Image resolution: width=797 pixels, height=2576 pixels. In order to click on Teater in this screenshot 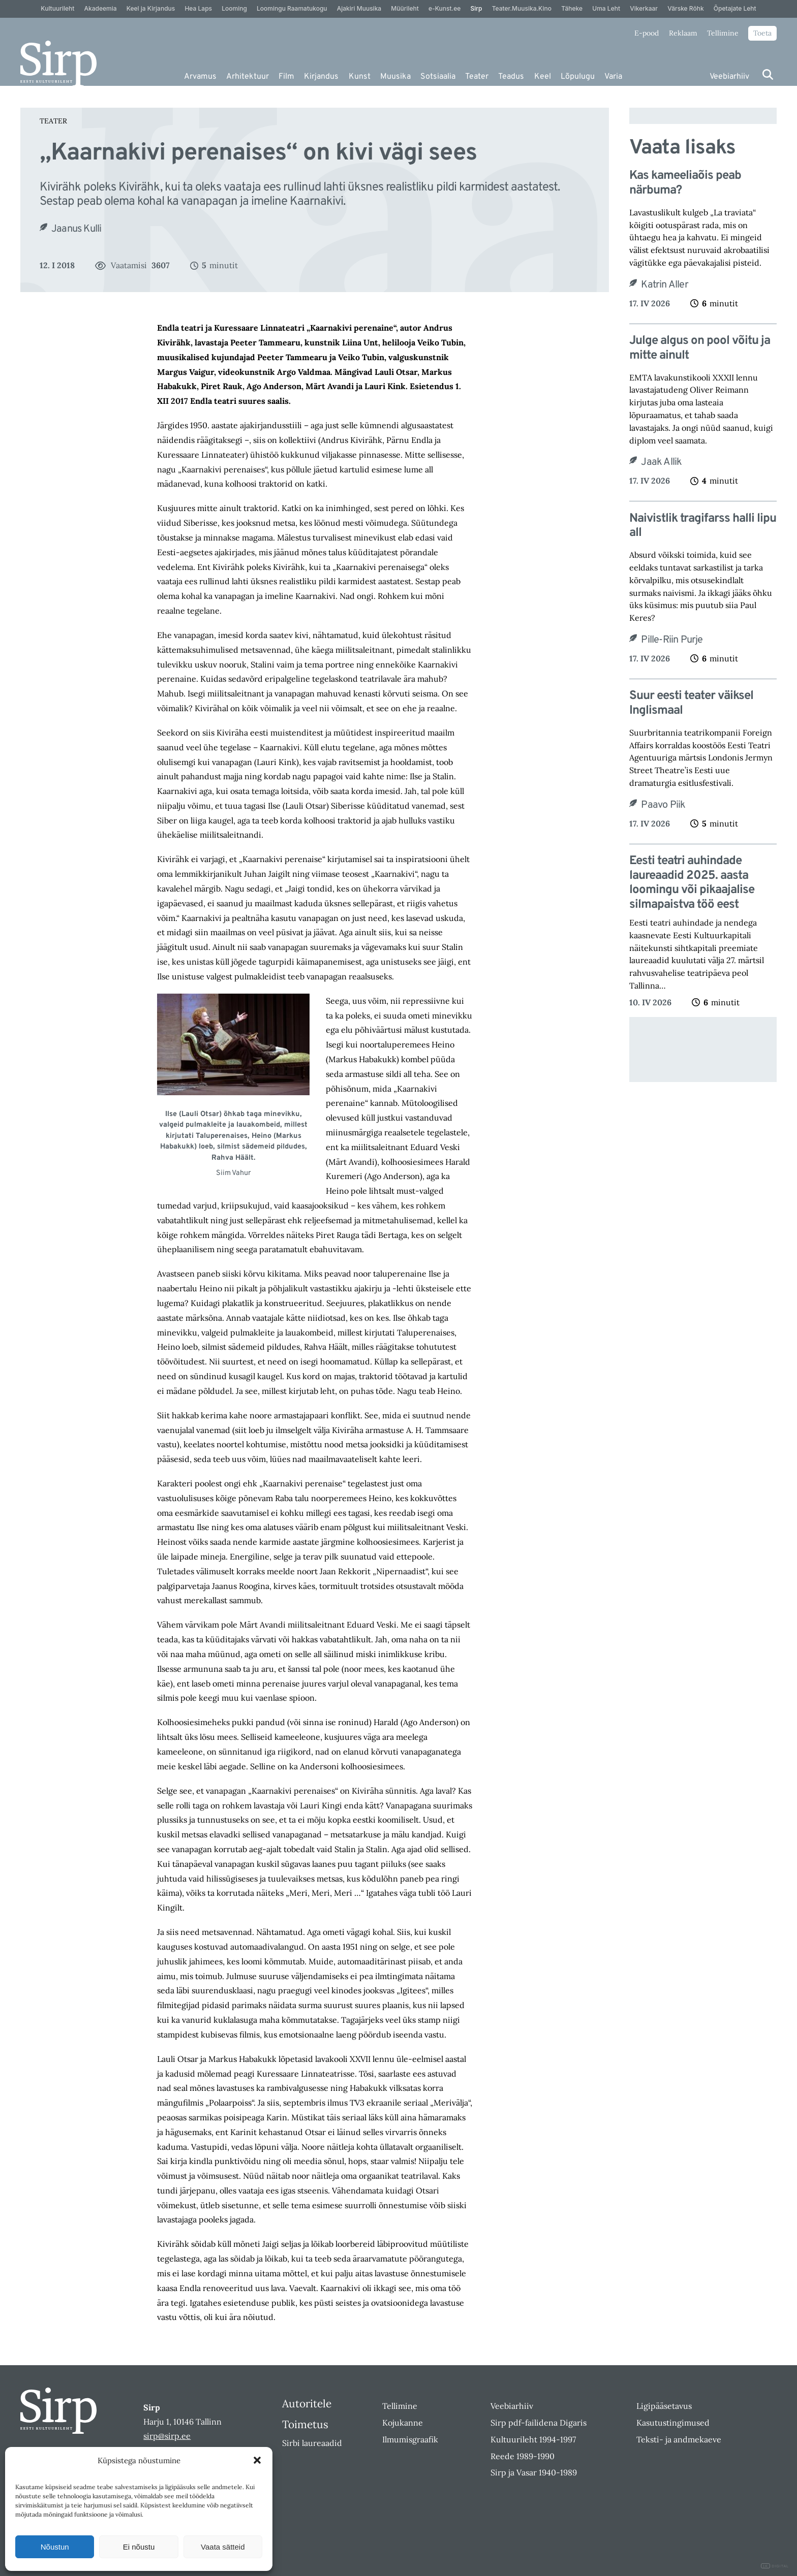, I will do `click(476, 77)`.